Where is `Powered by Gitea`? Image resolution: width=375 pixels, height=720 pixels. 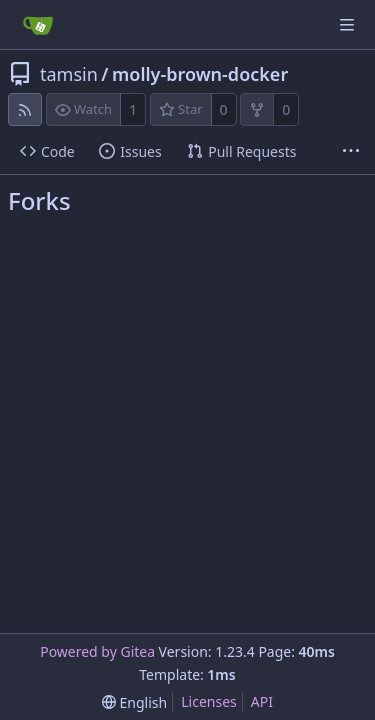
Powered by Gitea is located at coordinates (97, 651).